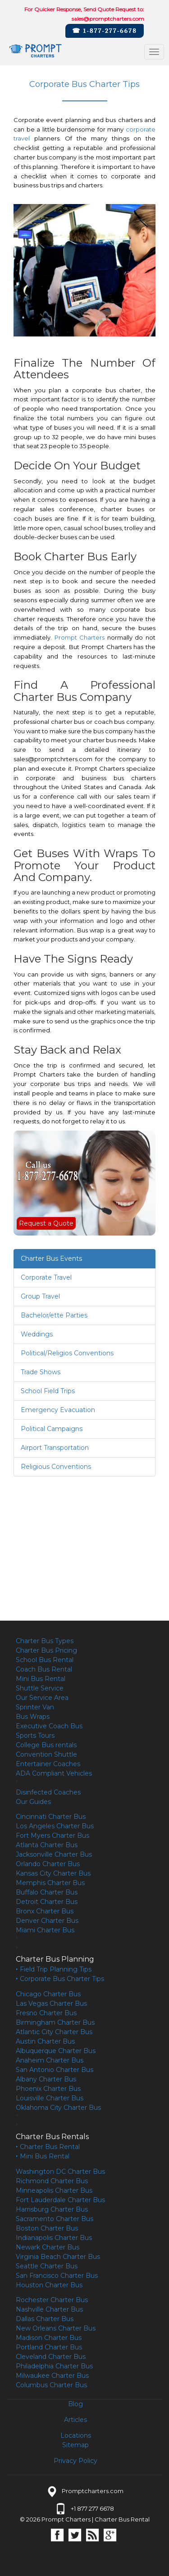 Image resolution: width=169 pixels, height=2576 pixels. Describe the element at coordinates (35, 1735) in the screenshot. I see `Sports Tours` at that location.